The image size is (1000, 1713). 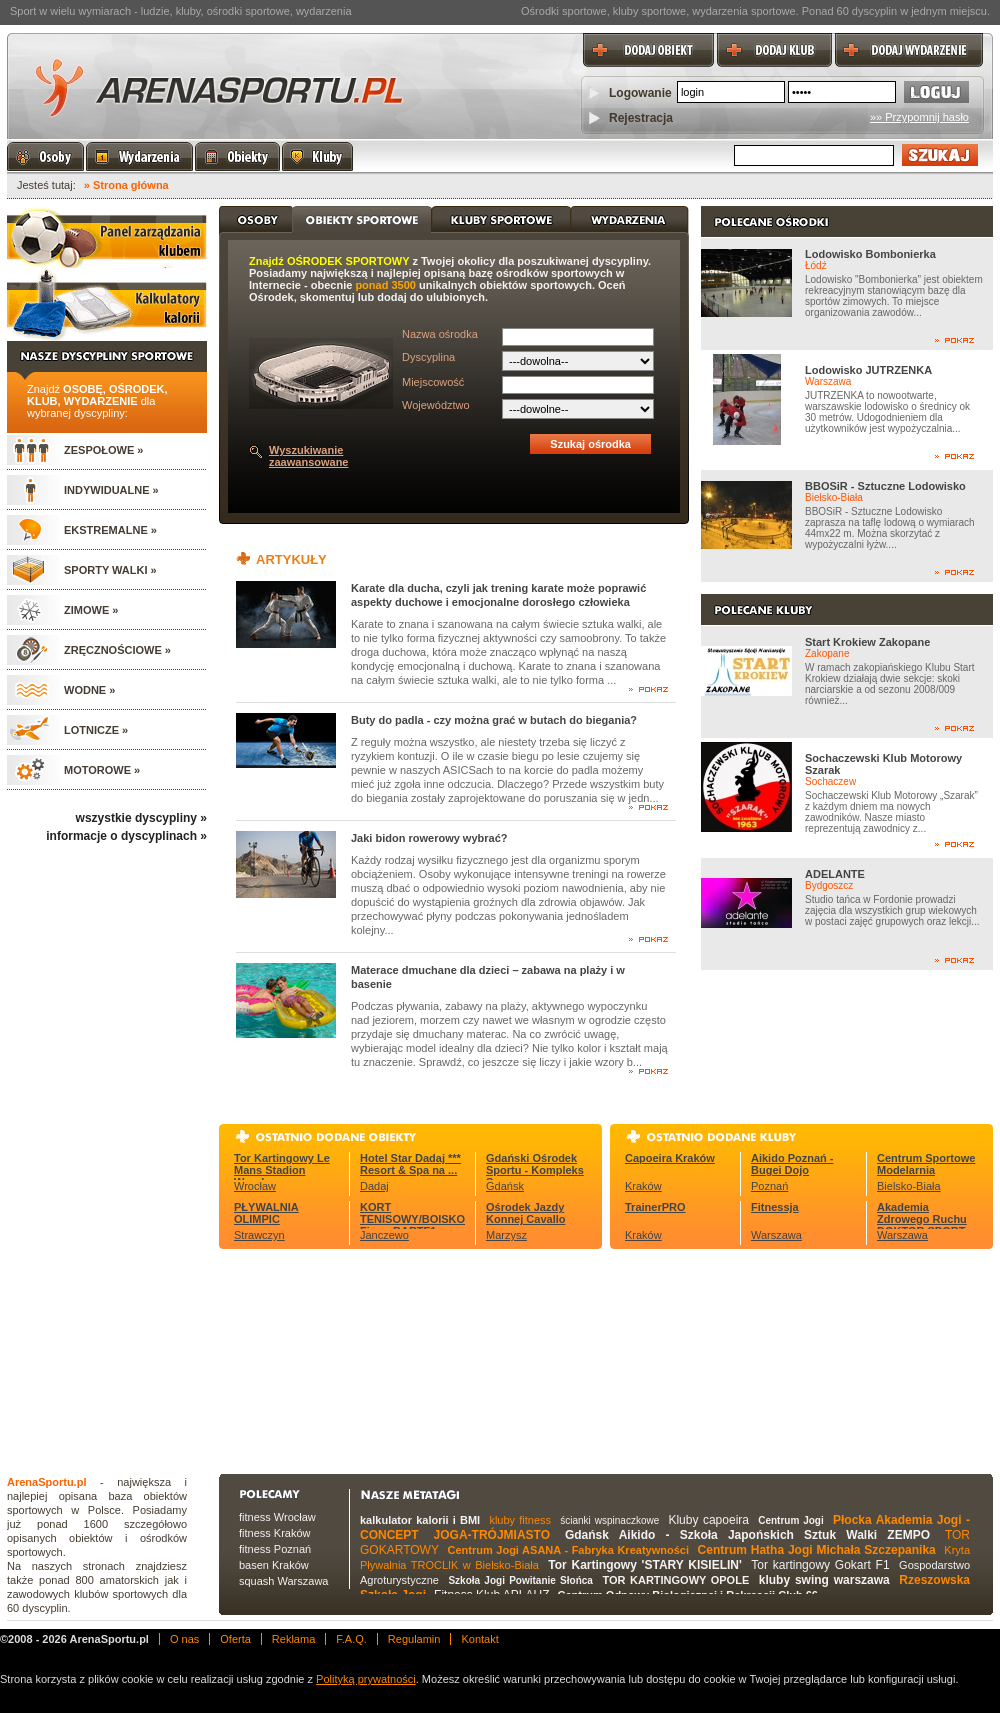 What do you see at coordinates (283, 1581) in the screenshot?
I see `squash Warszawa` at bounding box center [283, 1581].